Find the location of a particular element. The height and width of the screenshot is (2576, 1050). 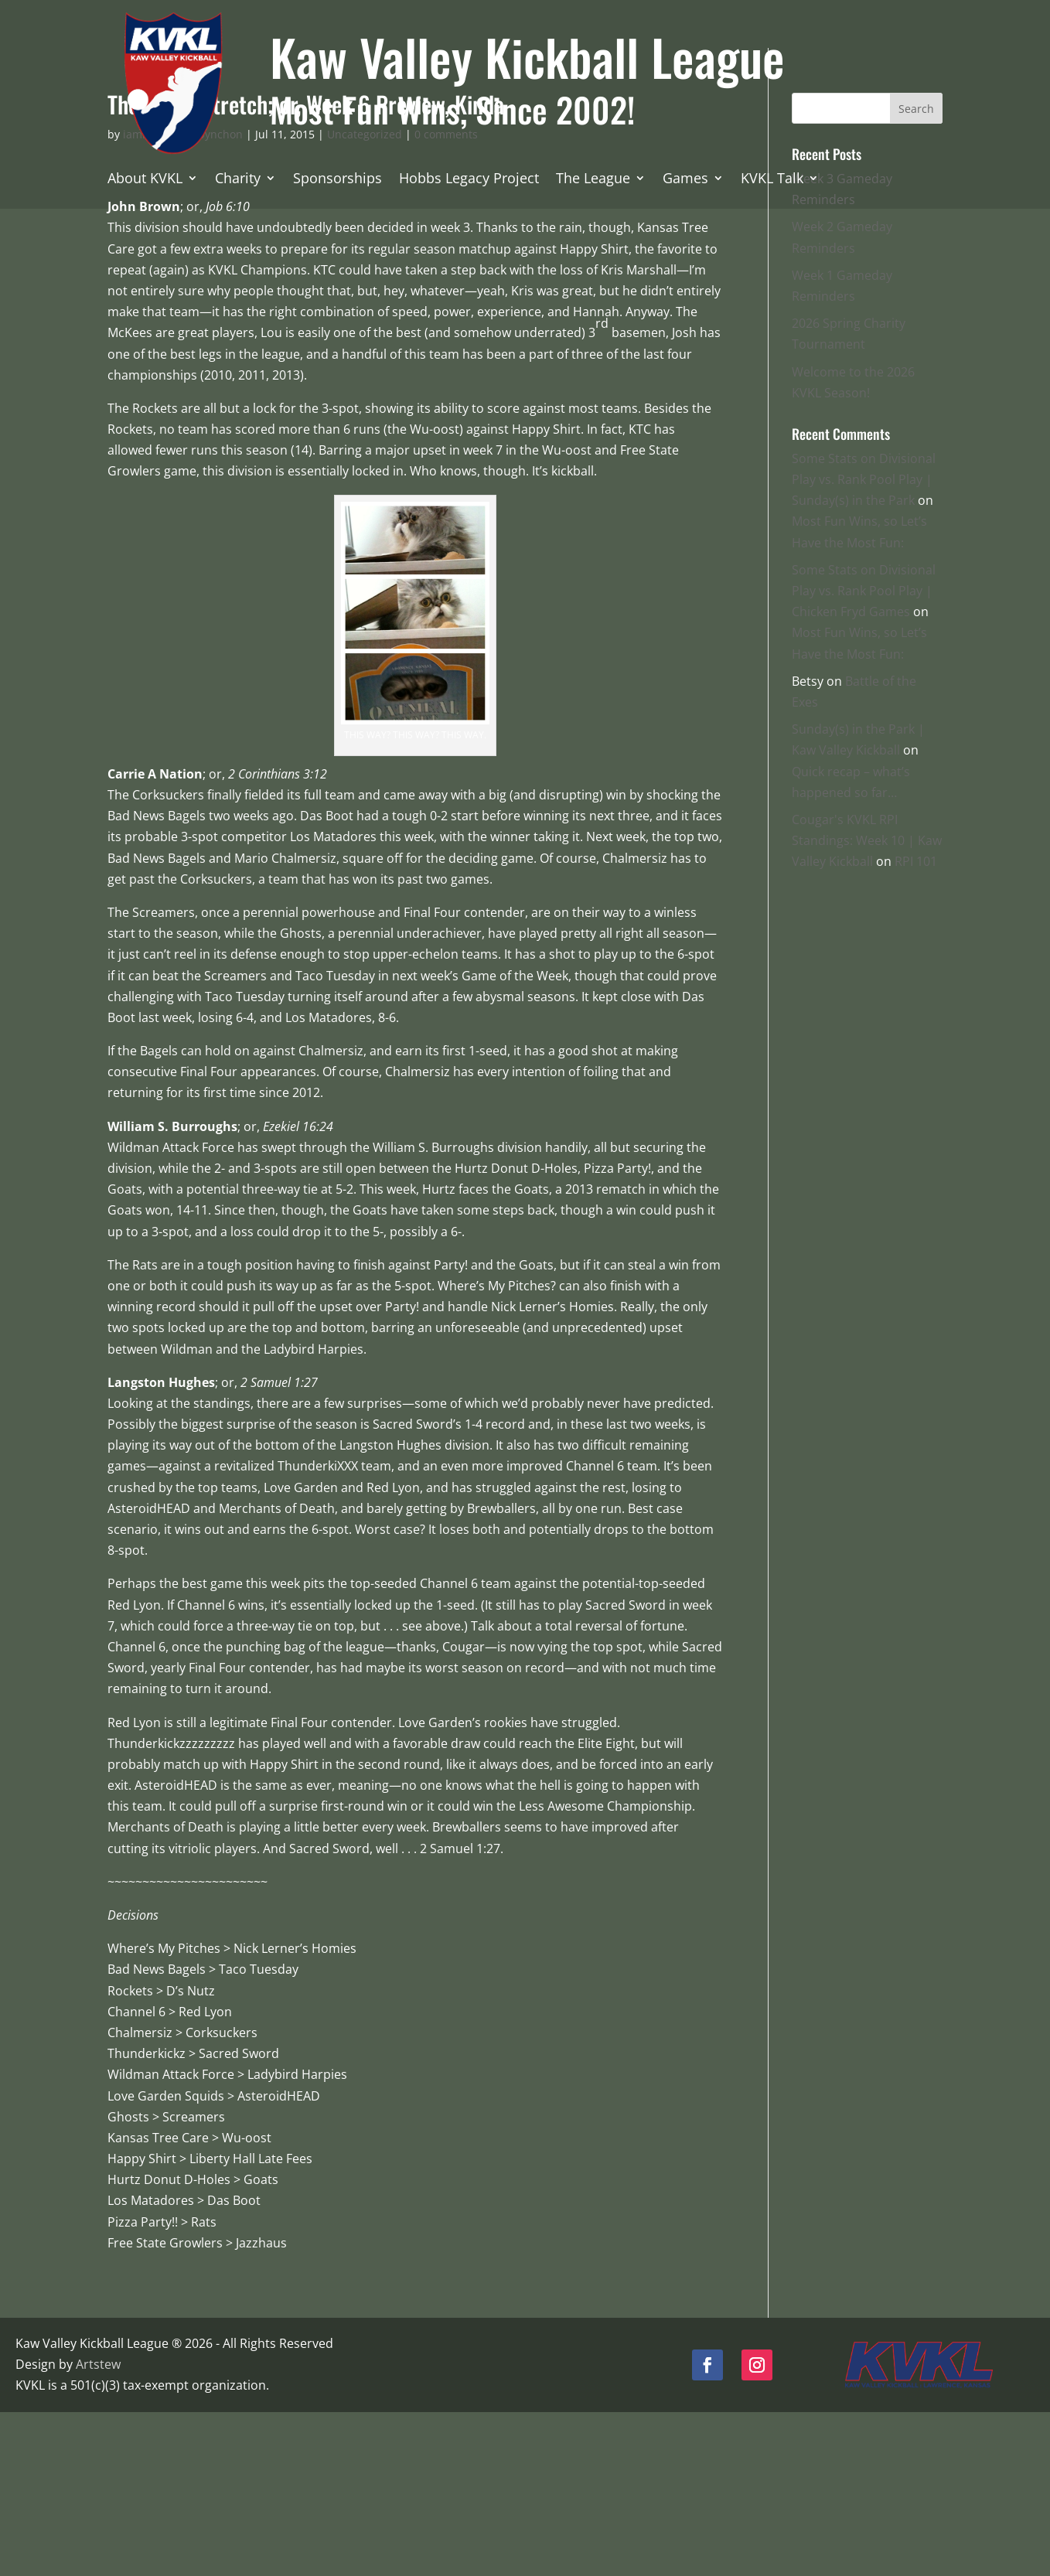

Uncategorized is located at coordinates (364, 298).